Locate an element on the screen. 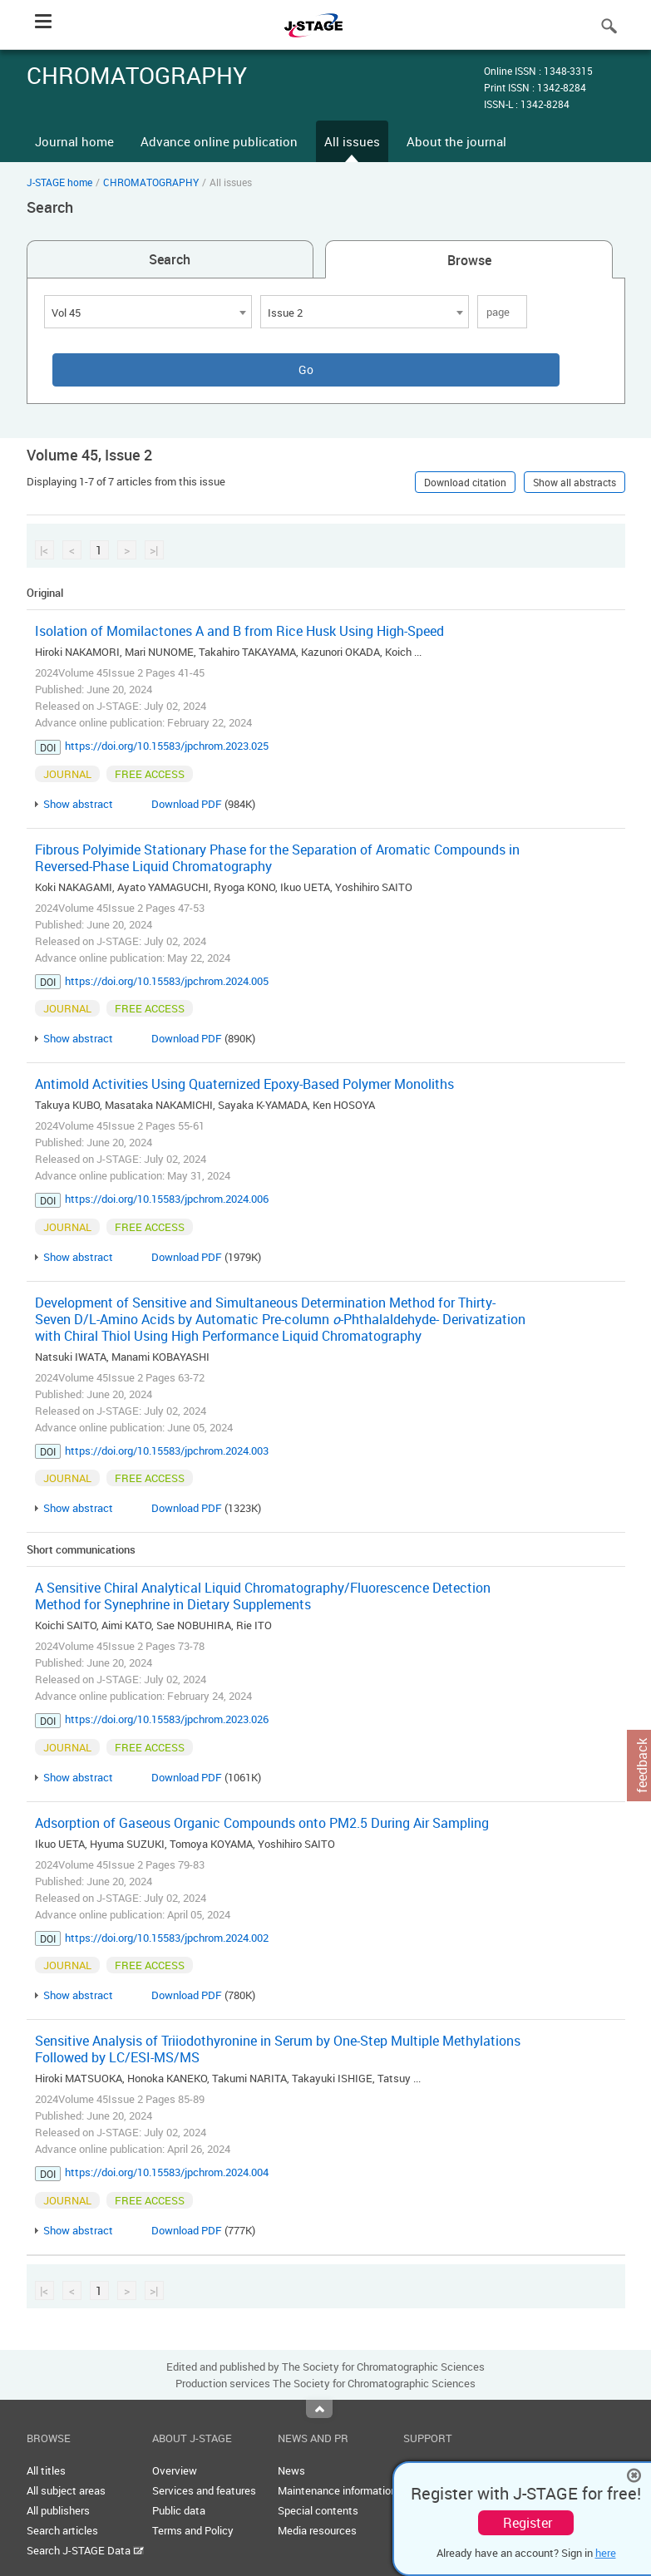 This screenshot has width=651, height=2576. Register is located at coordinates (527, 2523).